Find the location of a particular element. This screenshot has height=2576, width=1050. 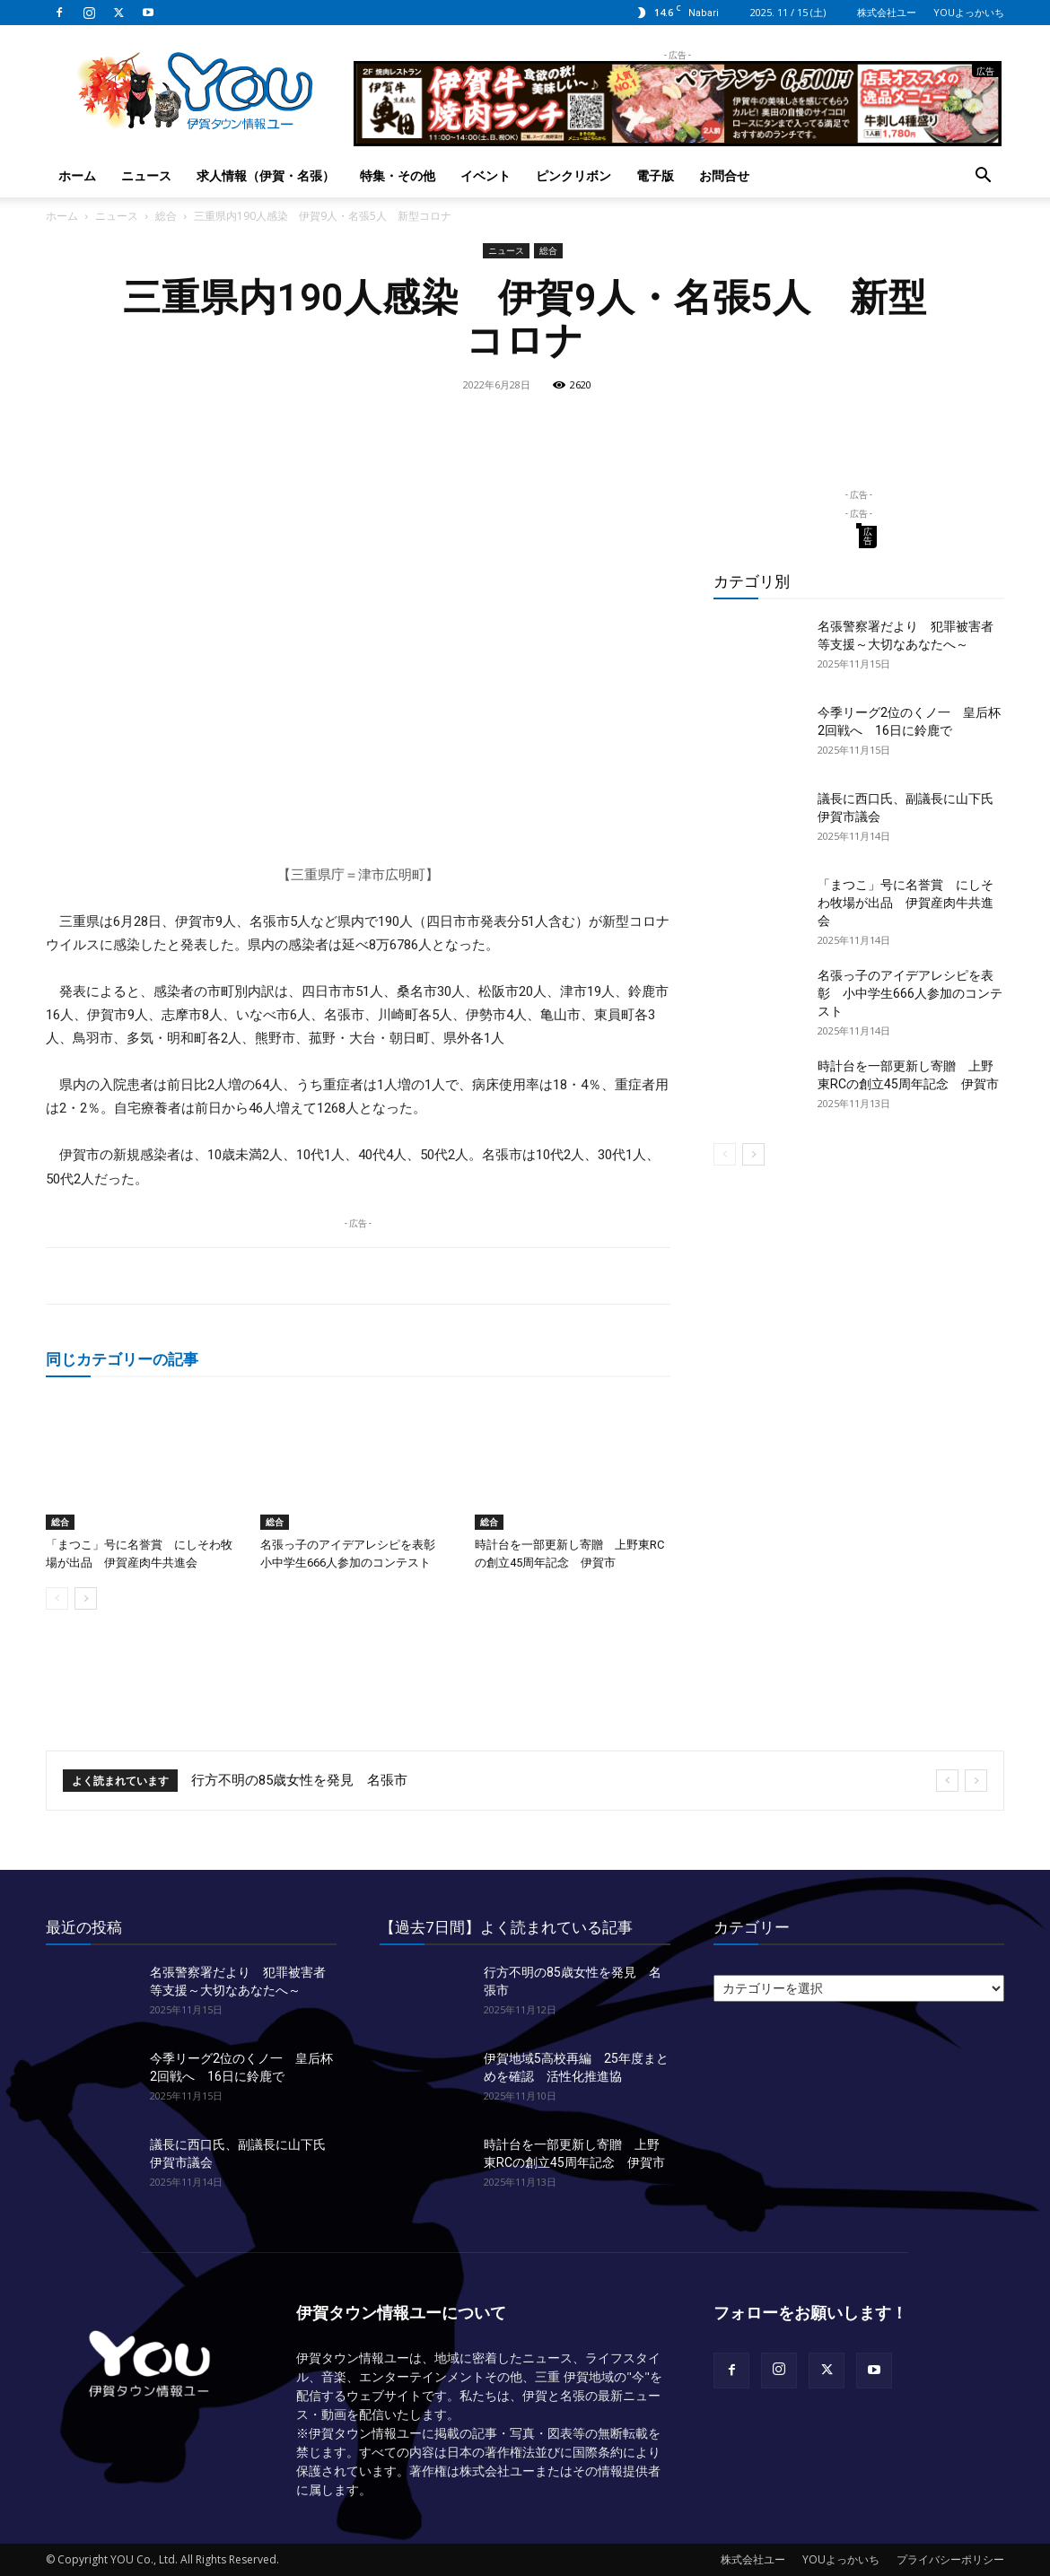

プライバシーポリシー is located at coordinates (950, 2559).